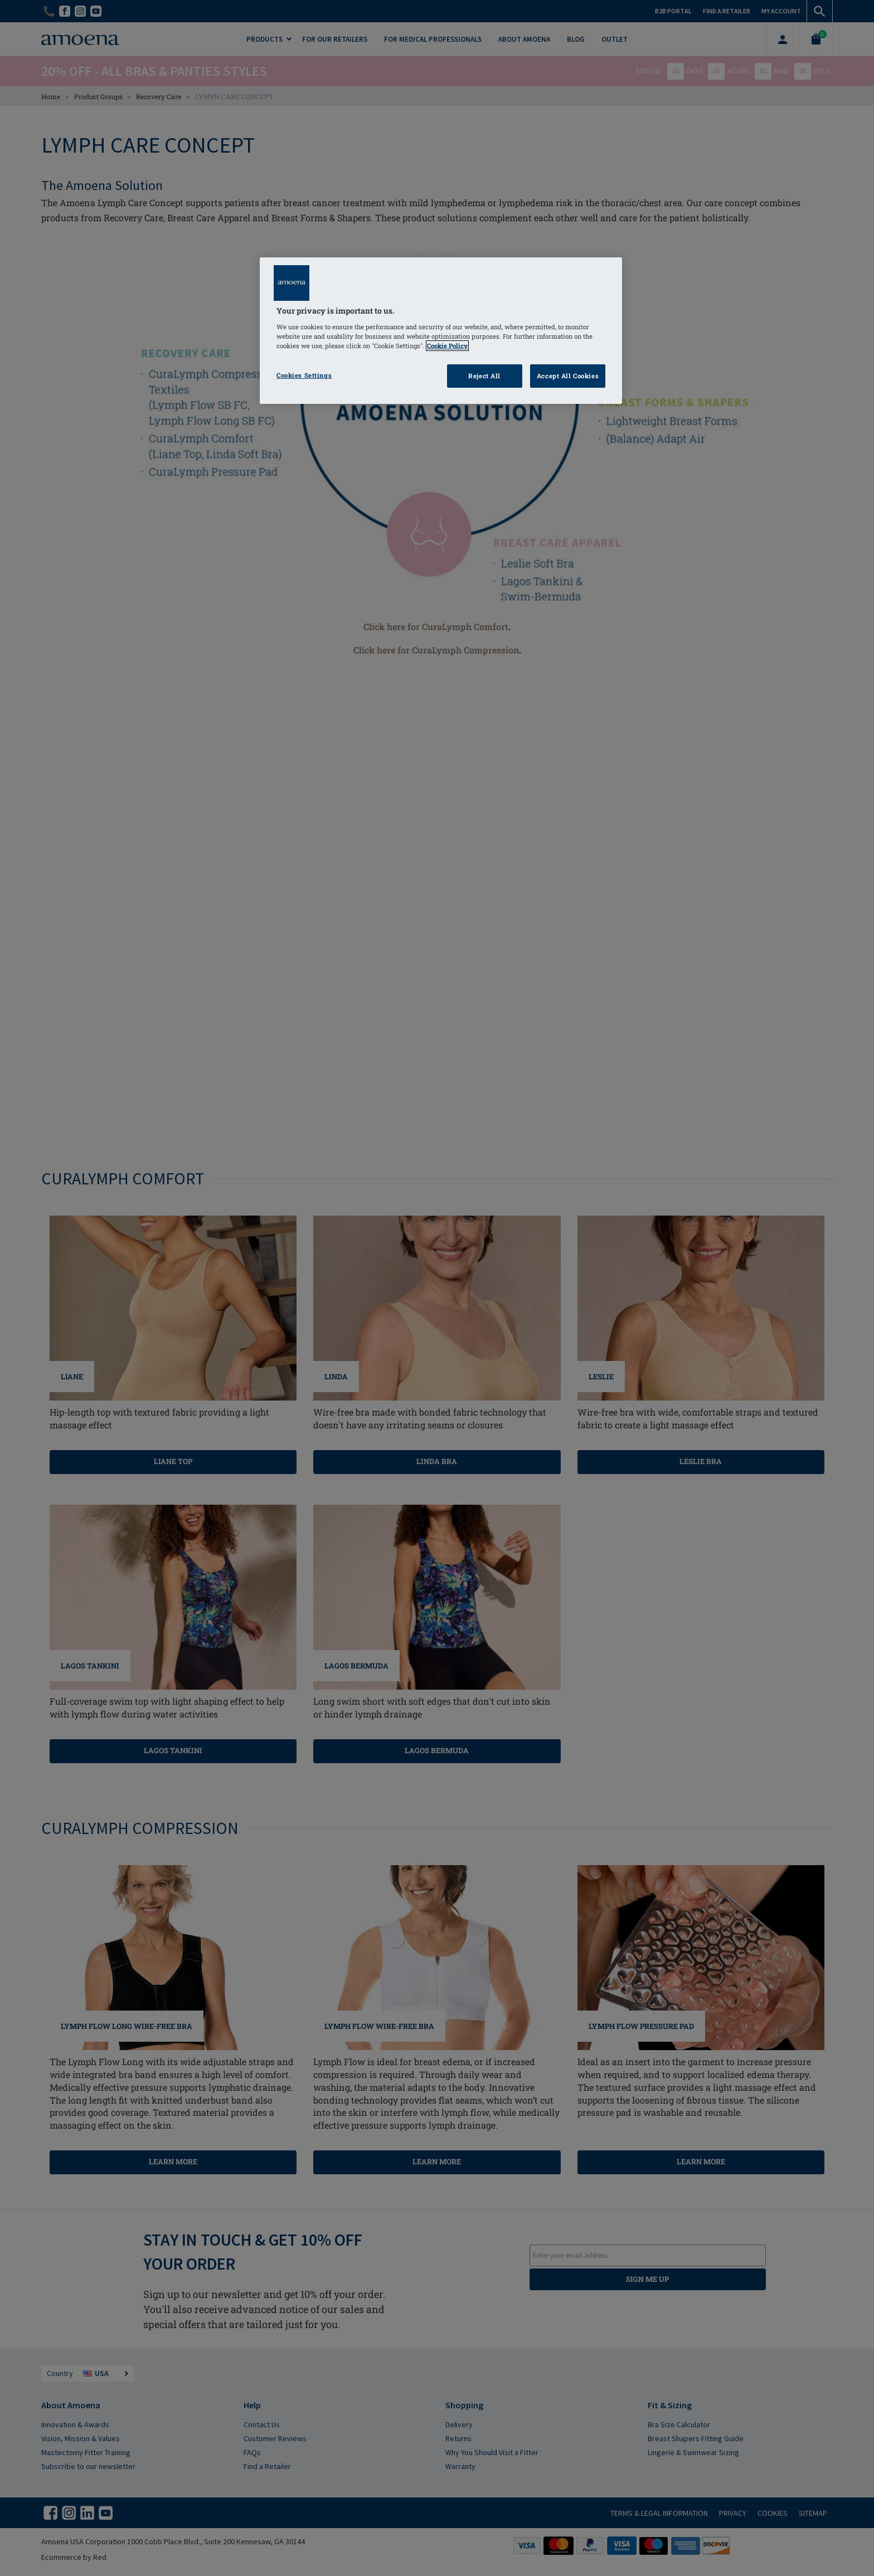  What do you see at coordinates (441, 330) in the screenshot?
I see `[region]` at bounding box center [441, 330].